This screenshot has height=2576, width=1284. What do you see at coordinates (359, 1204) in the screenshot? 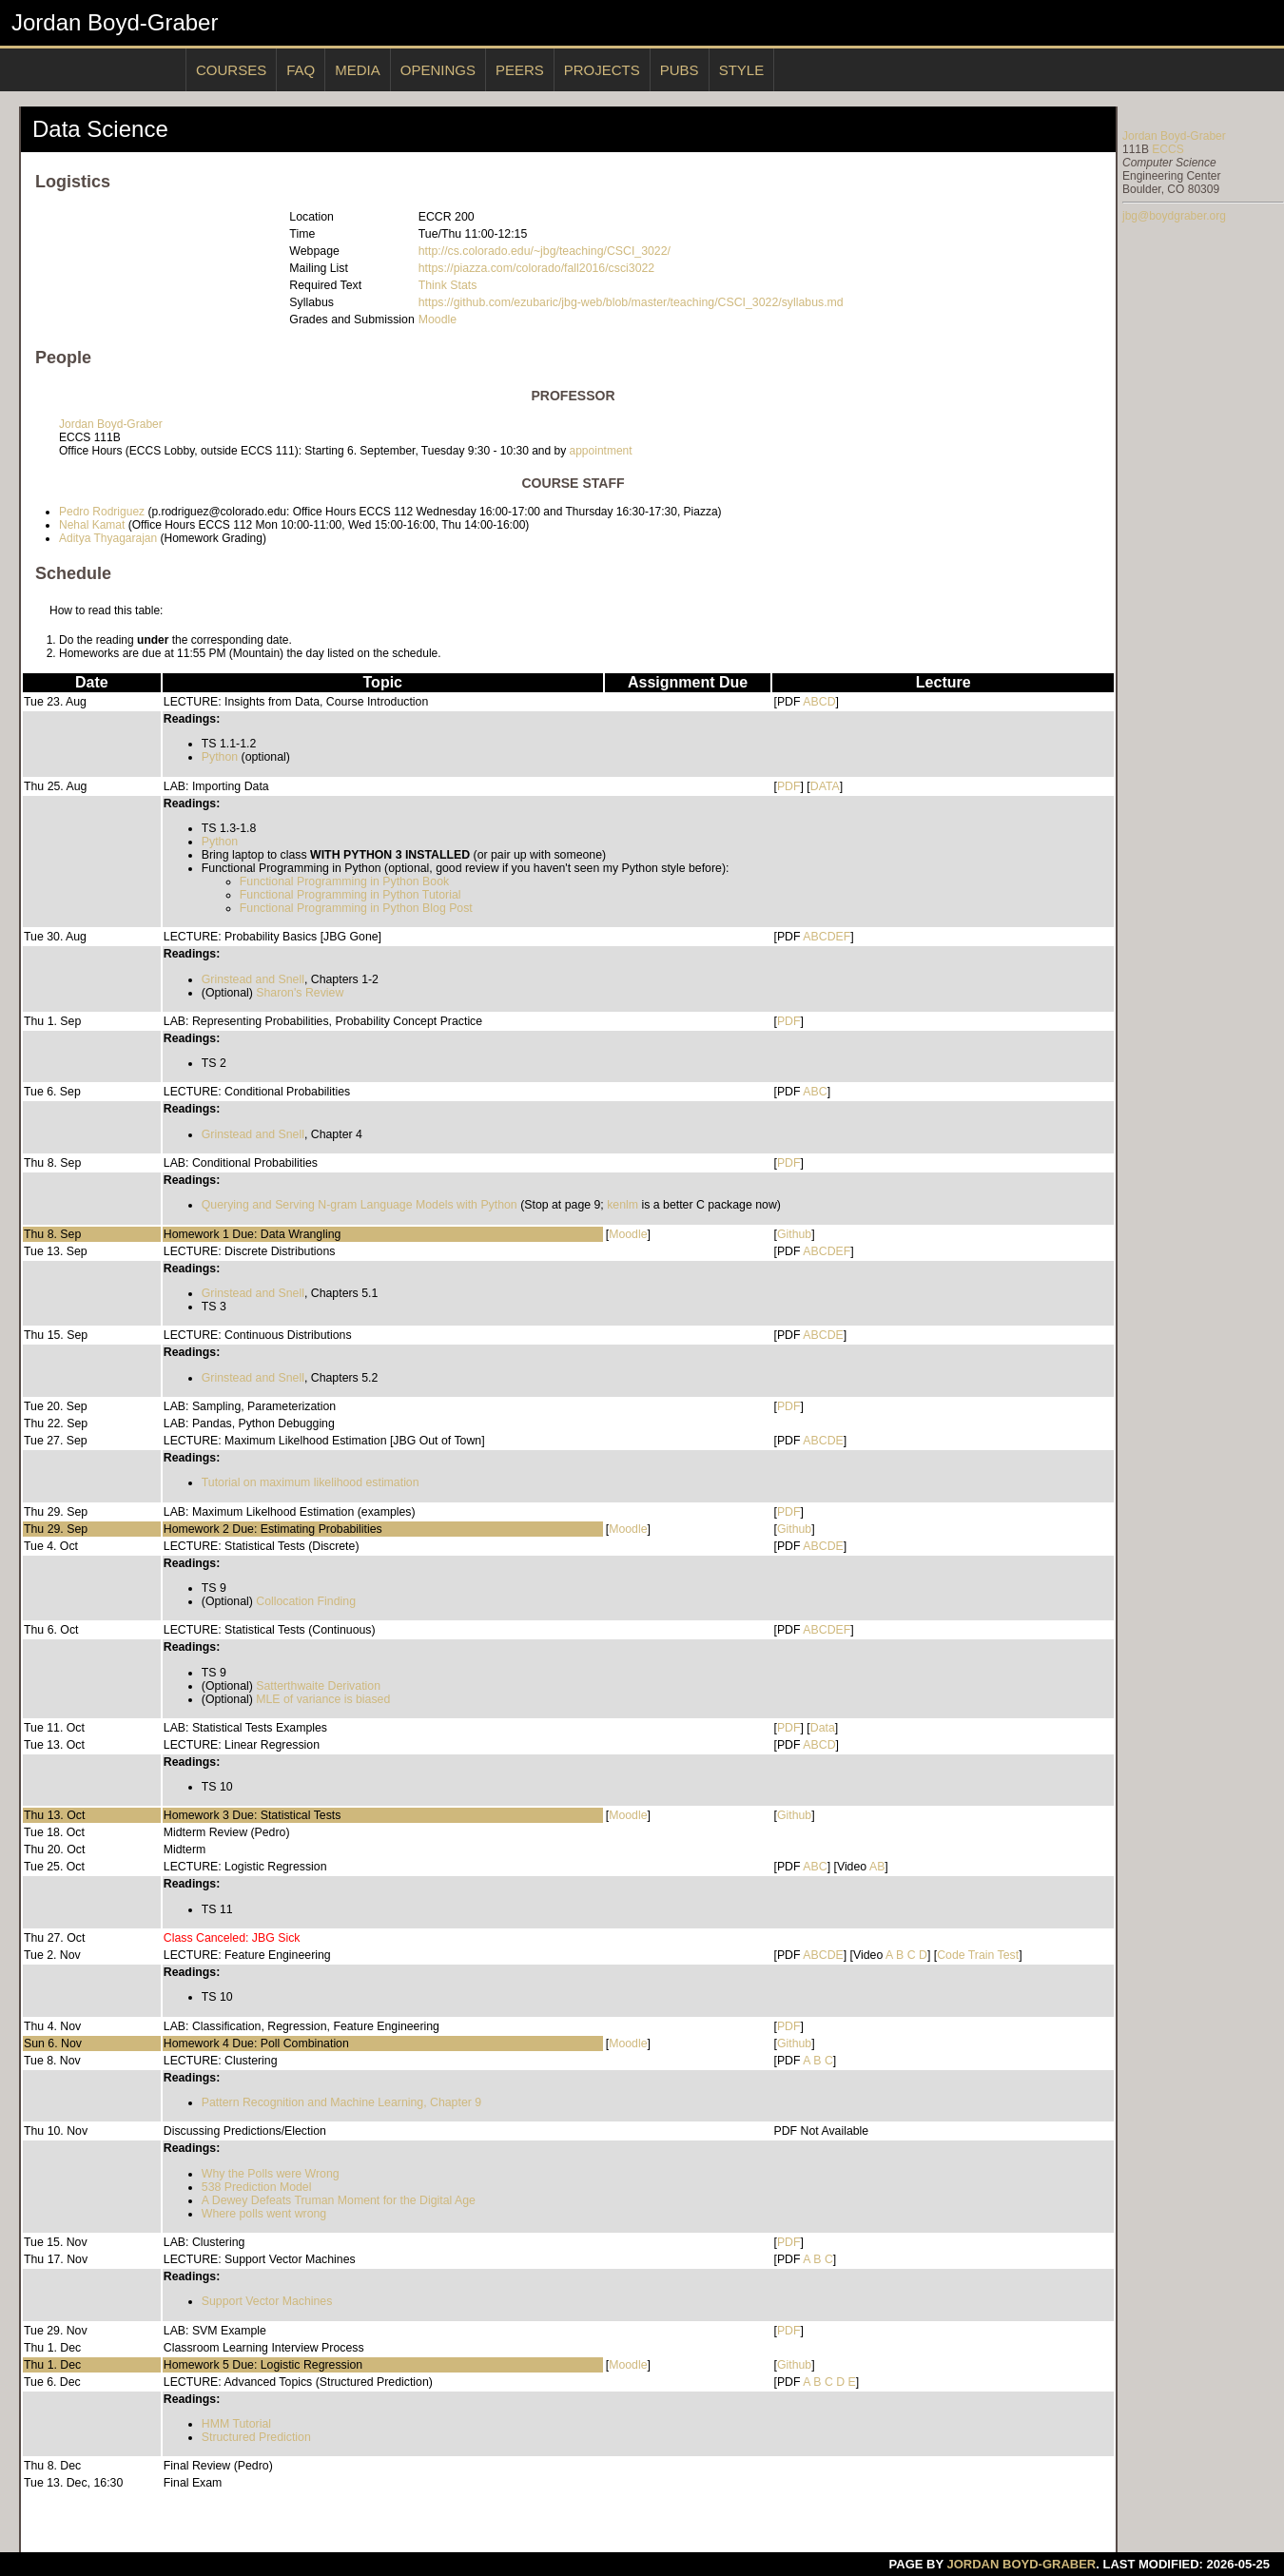
I see `Querying and Serving N-gram Language Models with Python` at bounding box center [359, 1204].